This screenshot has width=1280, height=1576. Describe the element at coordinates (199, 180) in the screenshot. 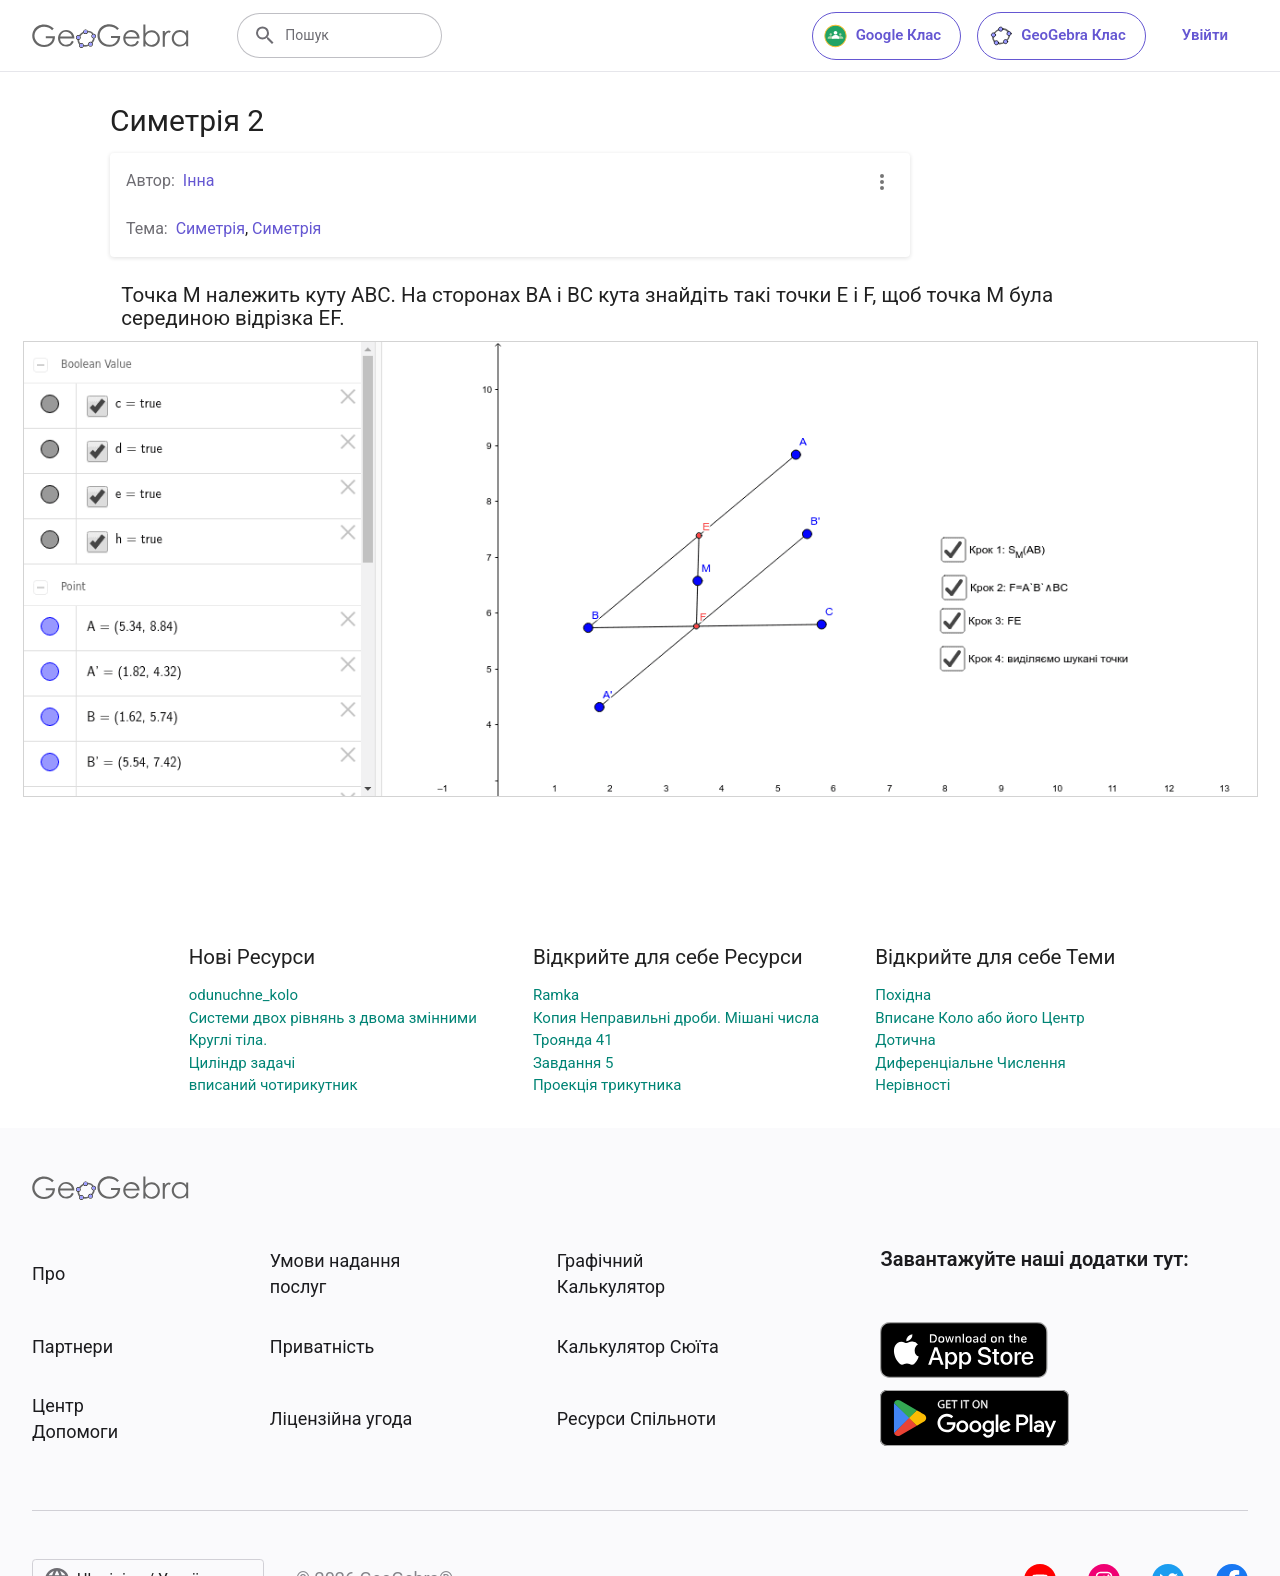

I see `Інна` at that location.